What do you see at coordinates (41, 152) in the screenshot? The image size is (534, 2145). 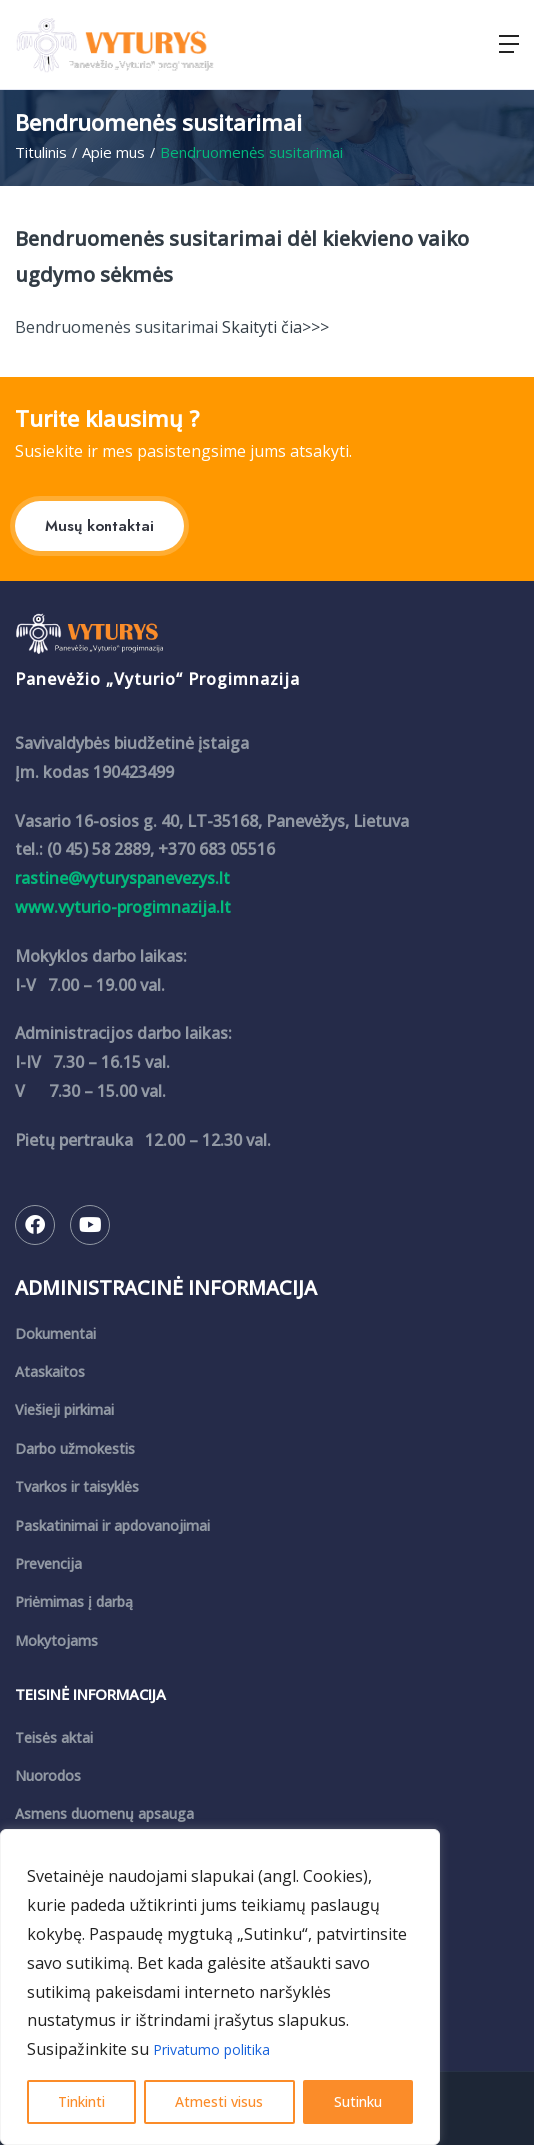 I see `Titulinis` at bounding box center [41, 152].